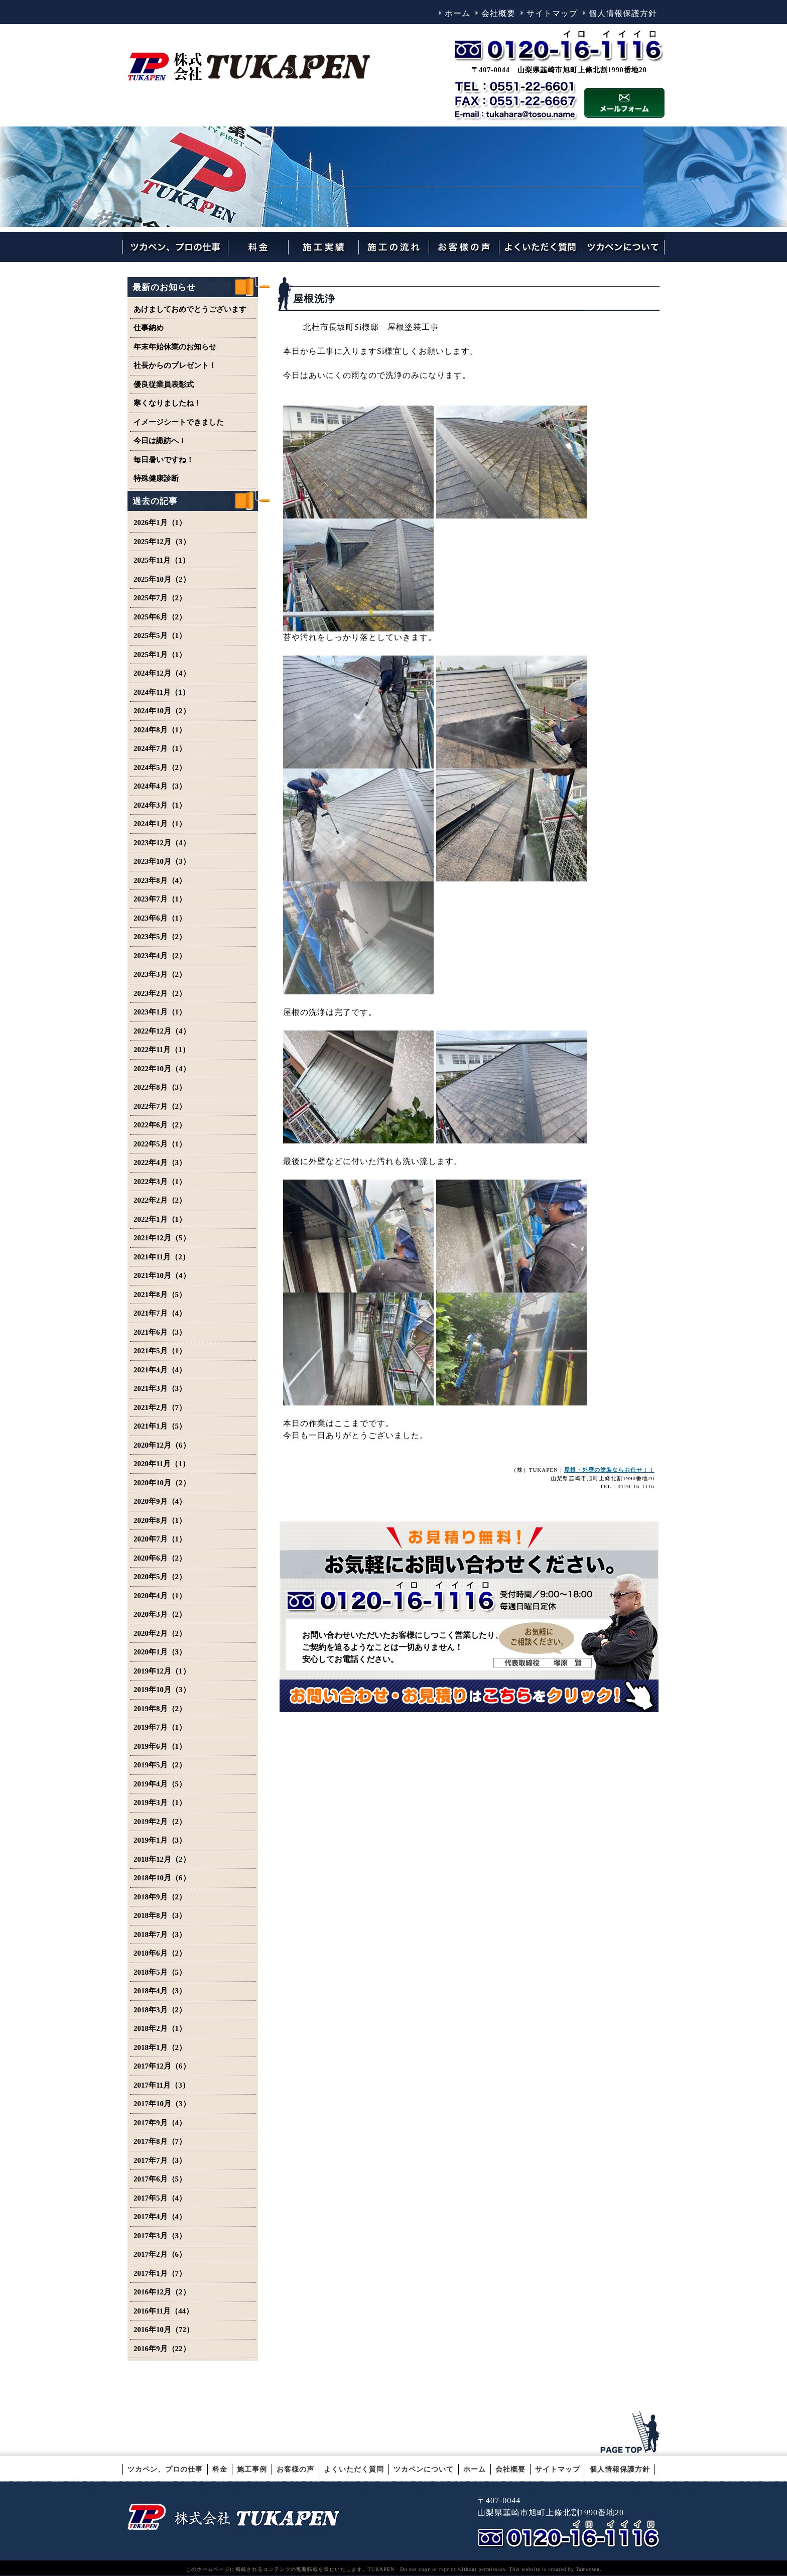 Image resolution: width=787 pixels, height=2576 pixels. I want to click on 2024年8月（1）, so click(160, 730).